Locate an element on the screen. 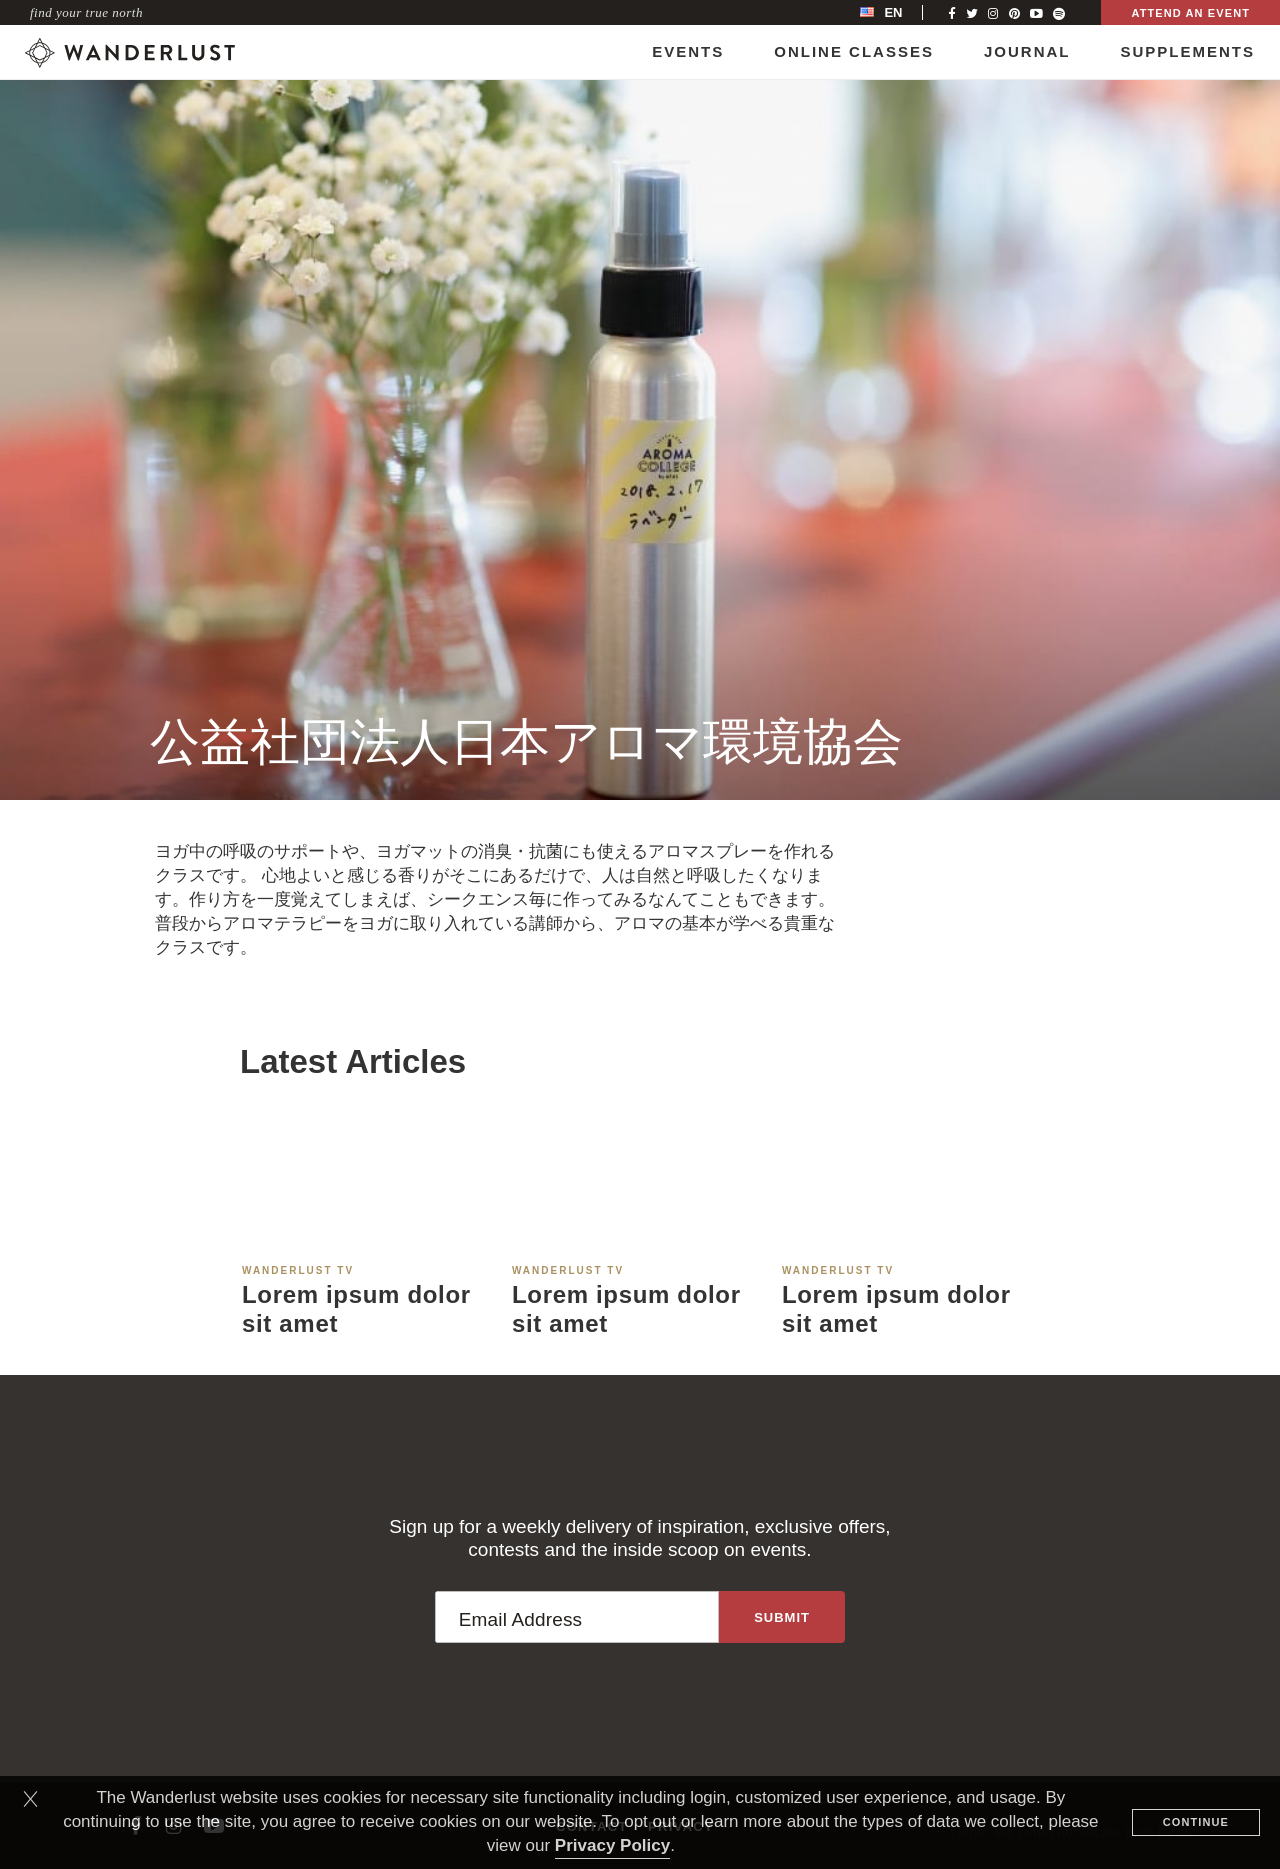 The width and height of the screenshot is (1280, 1869). Supplements is located at coordinates (1187, 51).